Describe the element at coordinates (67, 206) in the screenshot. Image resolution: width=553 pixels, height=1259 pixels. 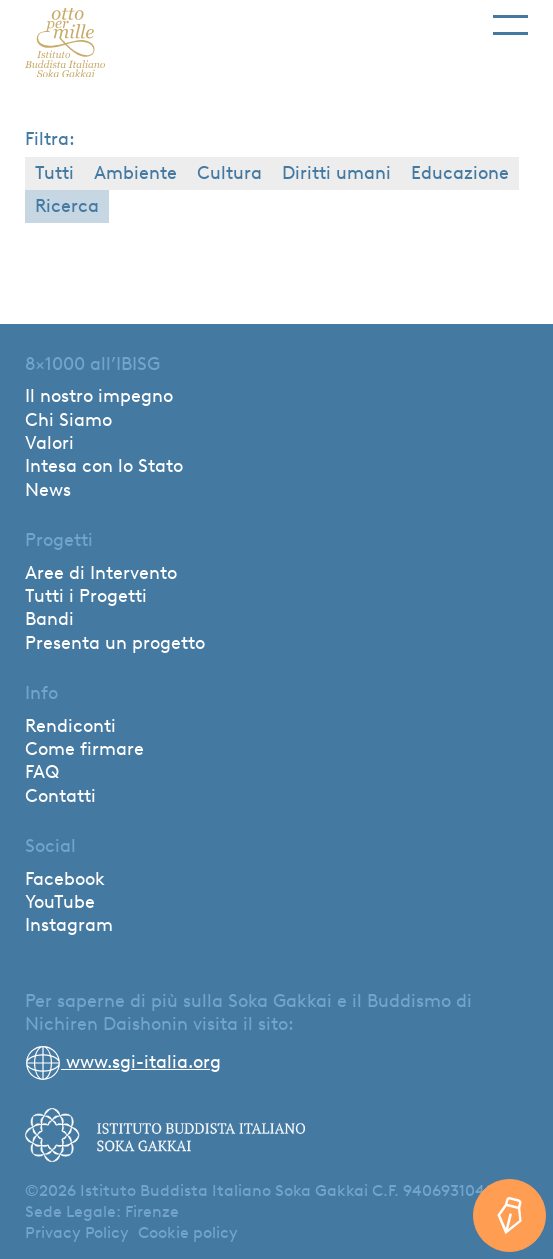
I see `Ricerca` at that location.